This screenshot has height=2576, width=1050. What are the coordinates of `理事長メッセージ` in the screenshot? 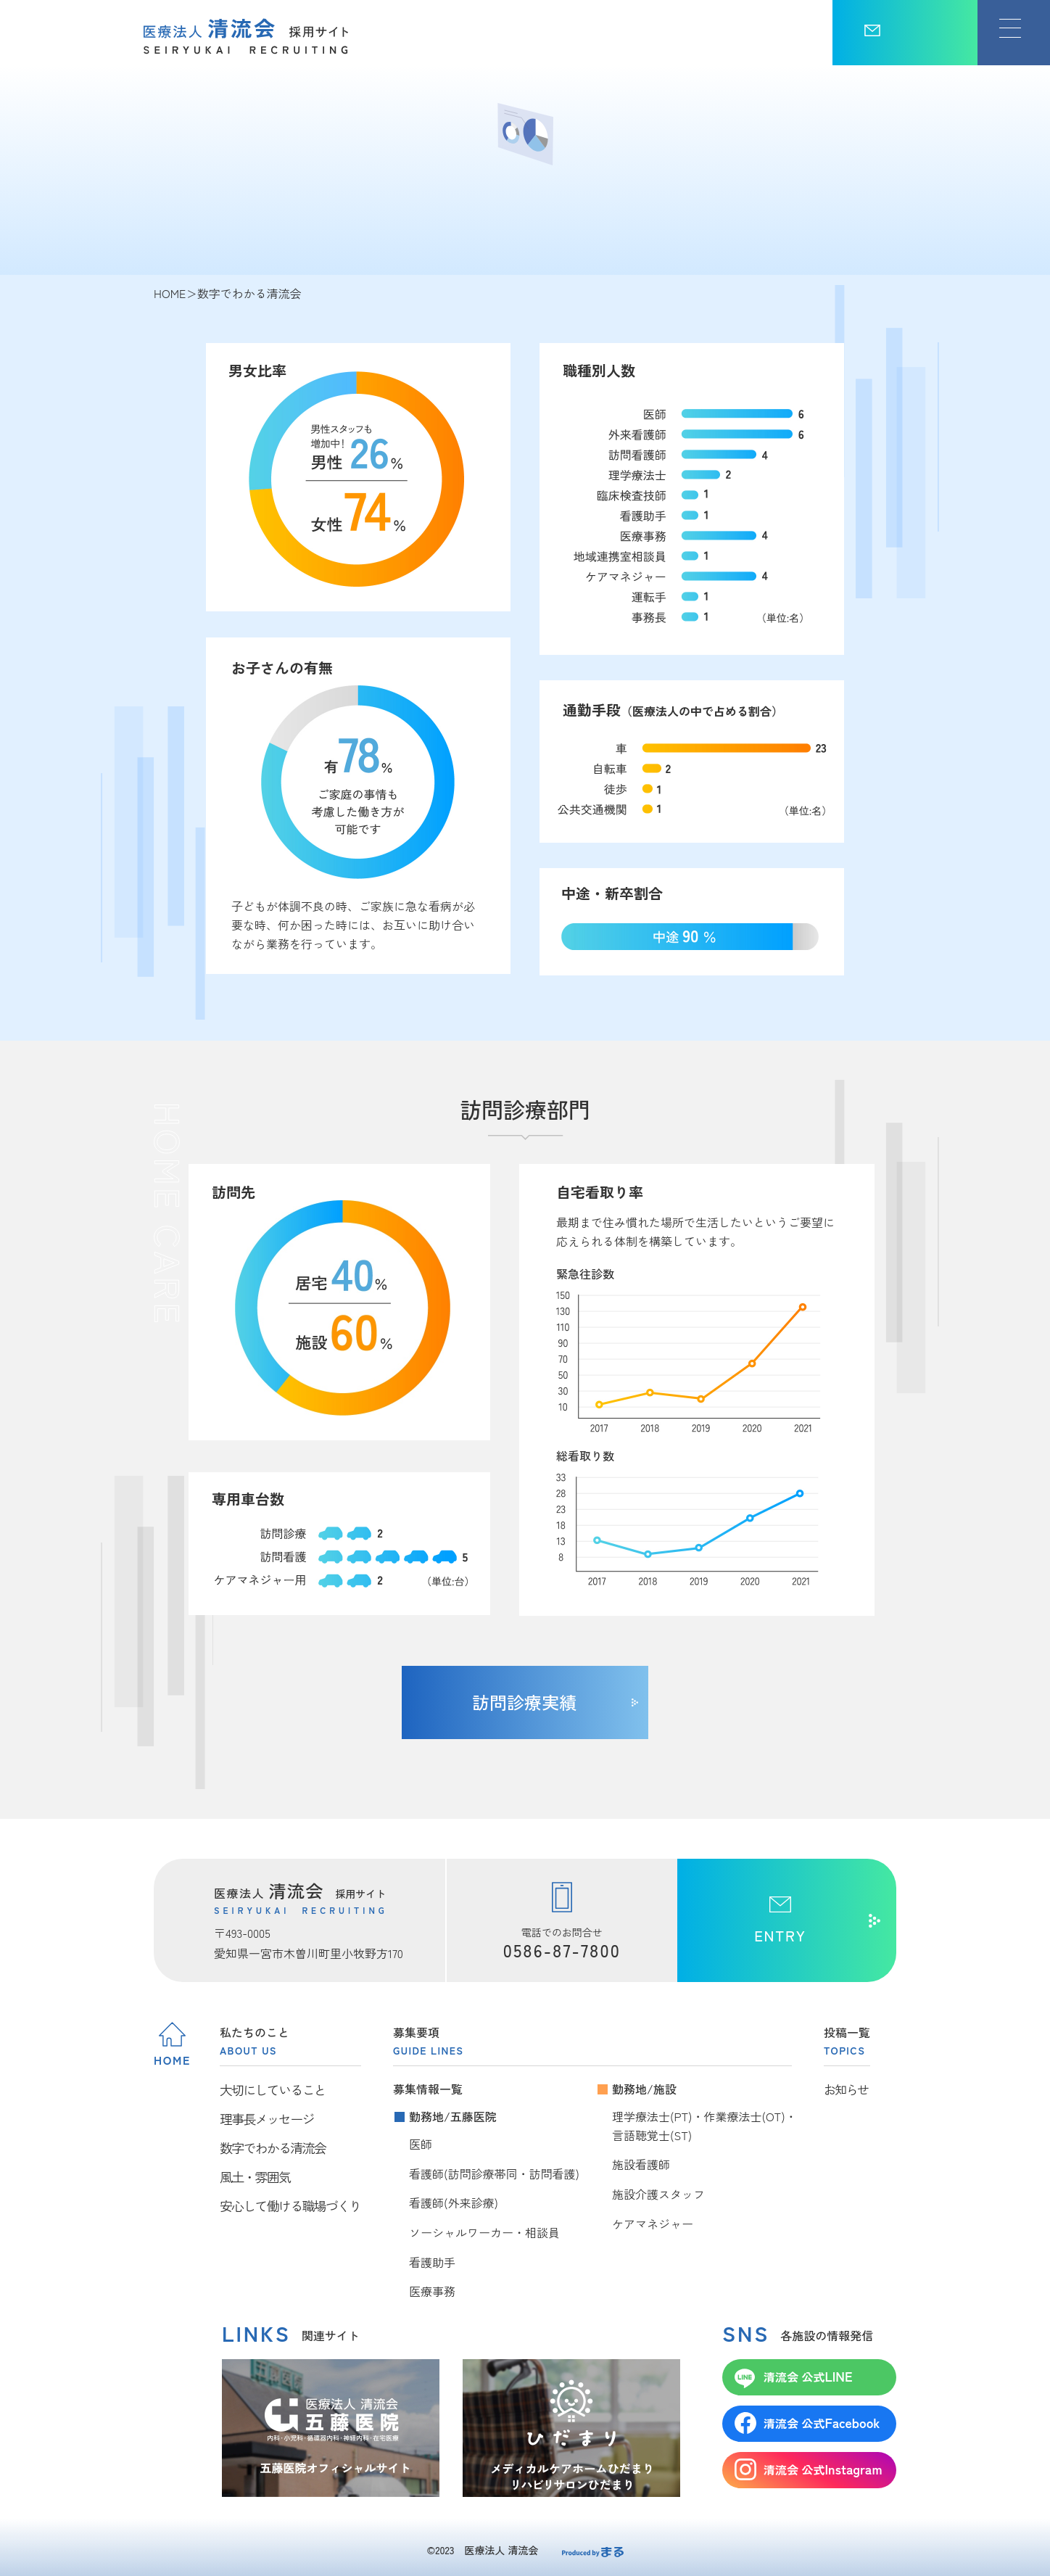 It's located at (267, 2118).